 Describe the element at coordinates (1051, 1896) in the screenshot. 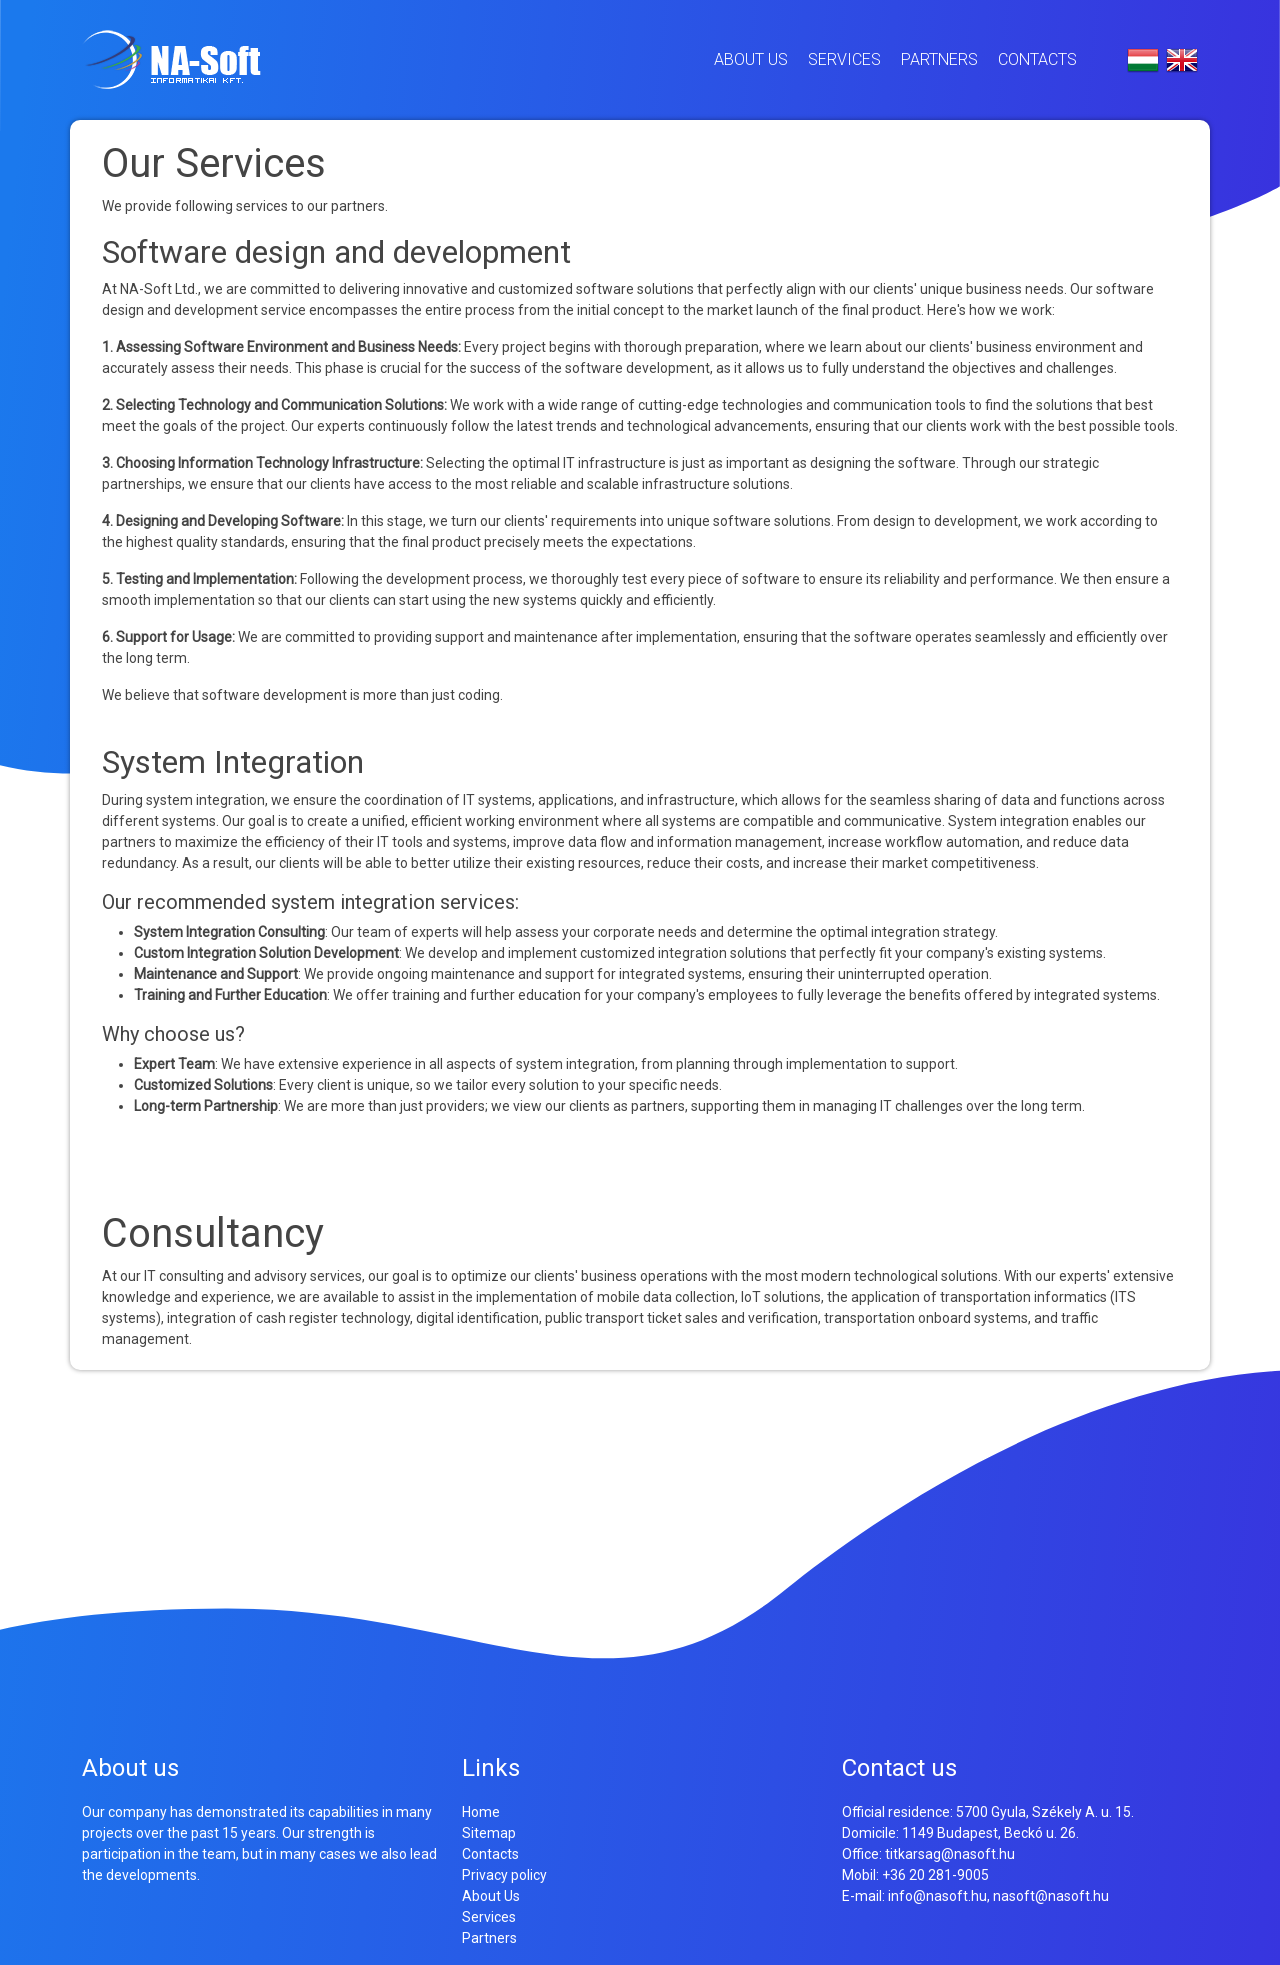

I see `nasoft@nasoft.hu` at that location.